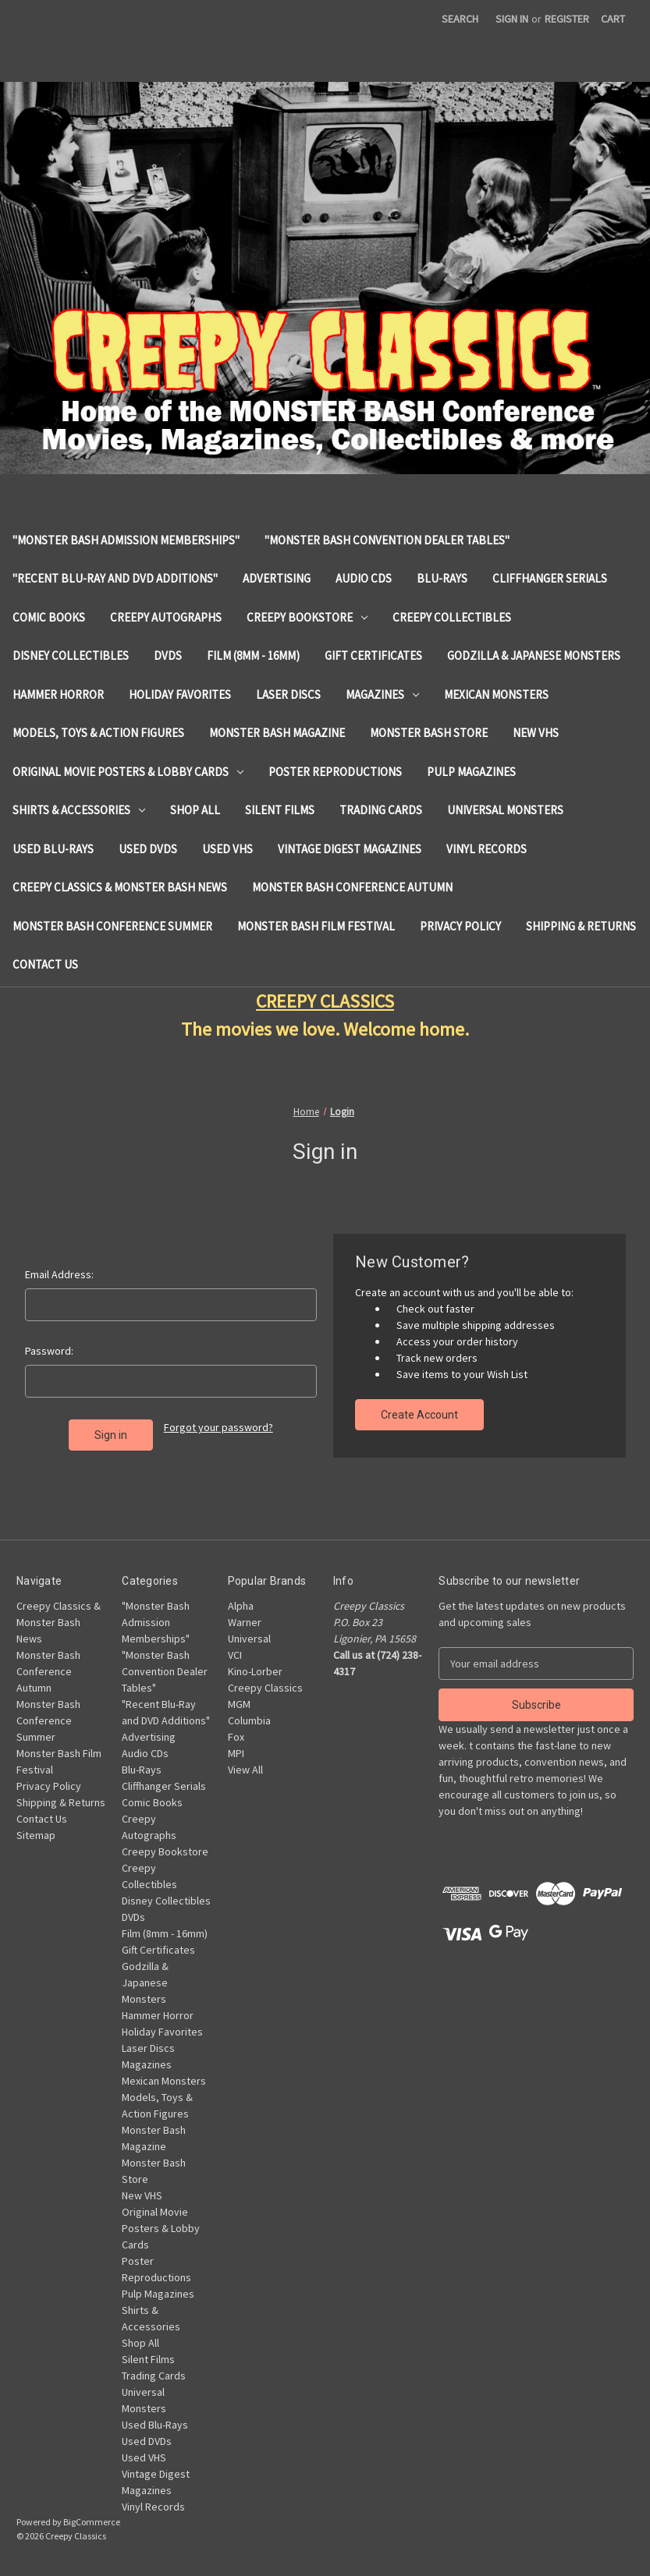  Describe the element at coordinates (91, 2522) in the screenshot. I see `BigCommerce` at that location.